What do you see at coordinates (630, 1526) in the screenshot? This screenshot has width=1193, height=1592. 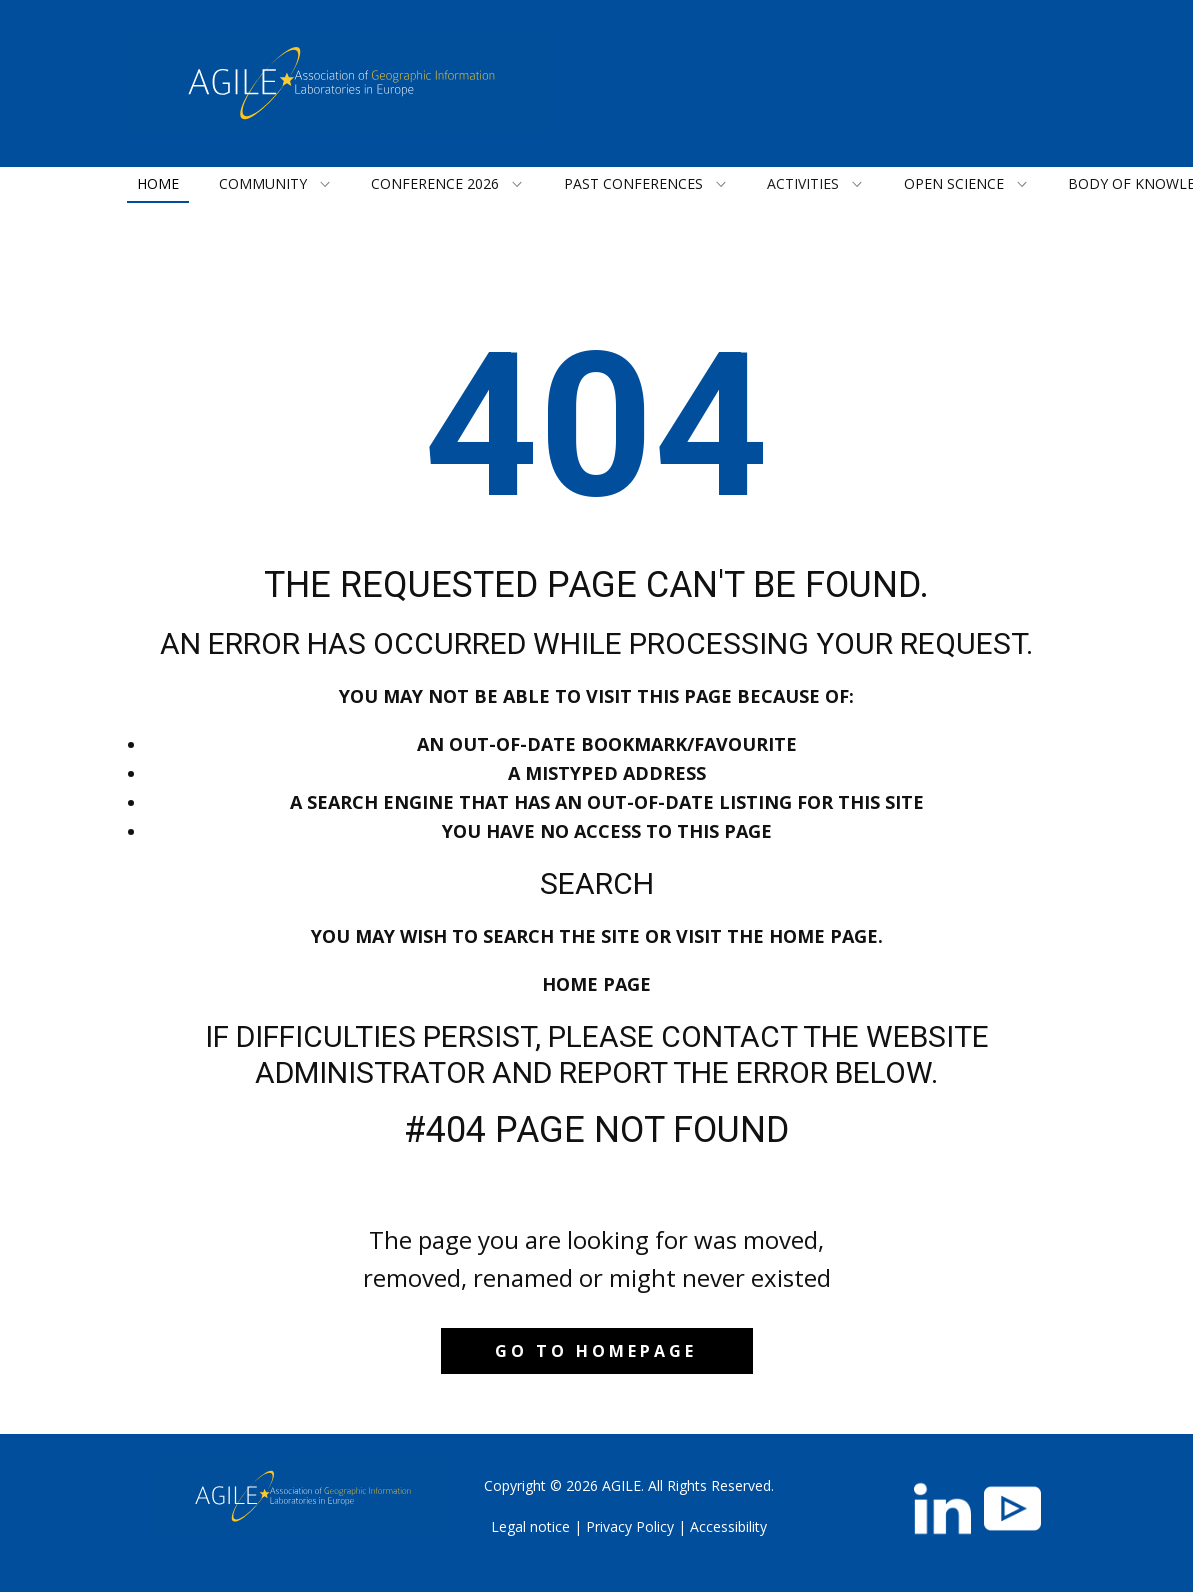 I see `Privacy Policy` at bounding box center [630, 1526].